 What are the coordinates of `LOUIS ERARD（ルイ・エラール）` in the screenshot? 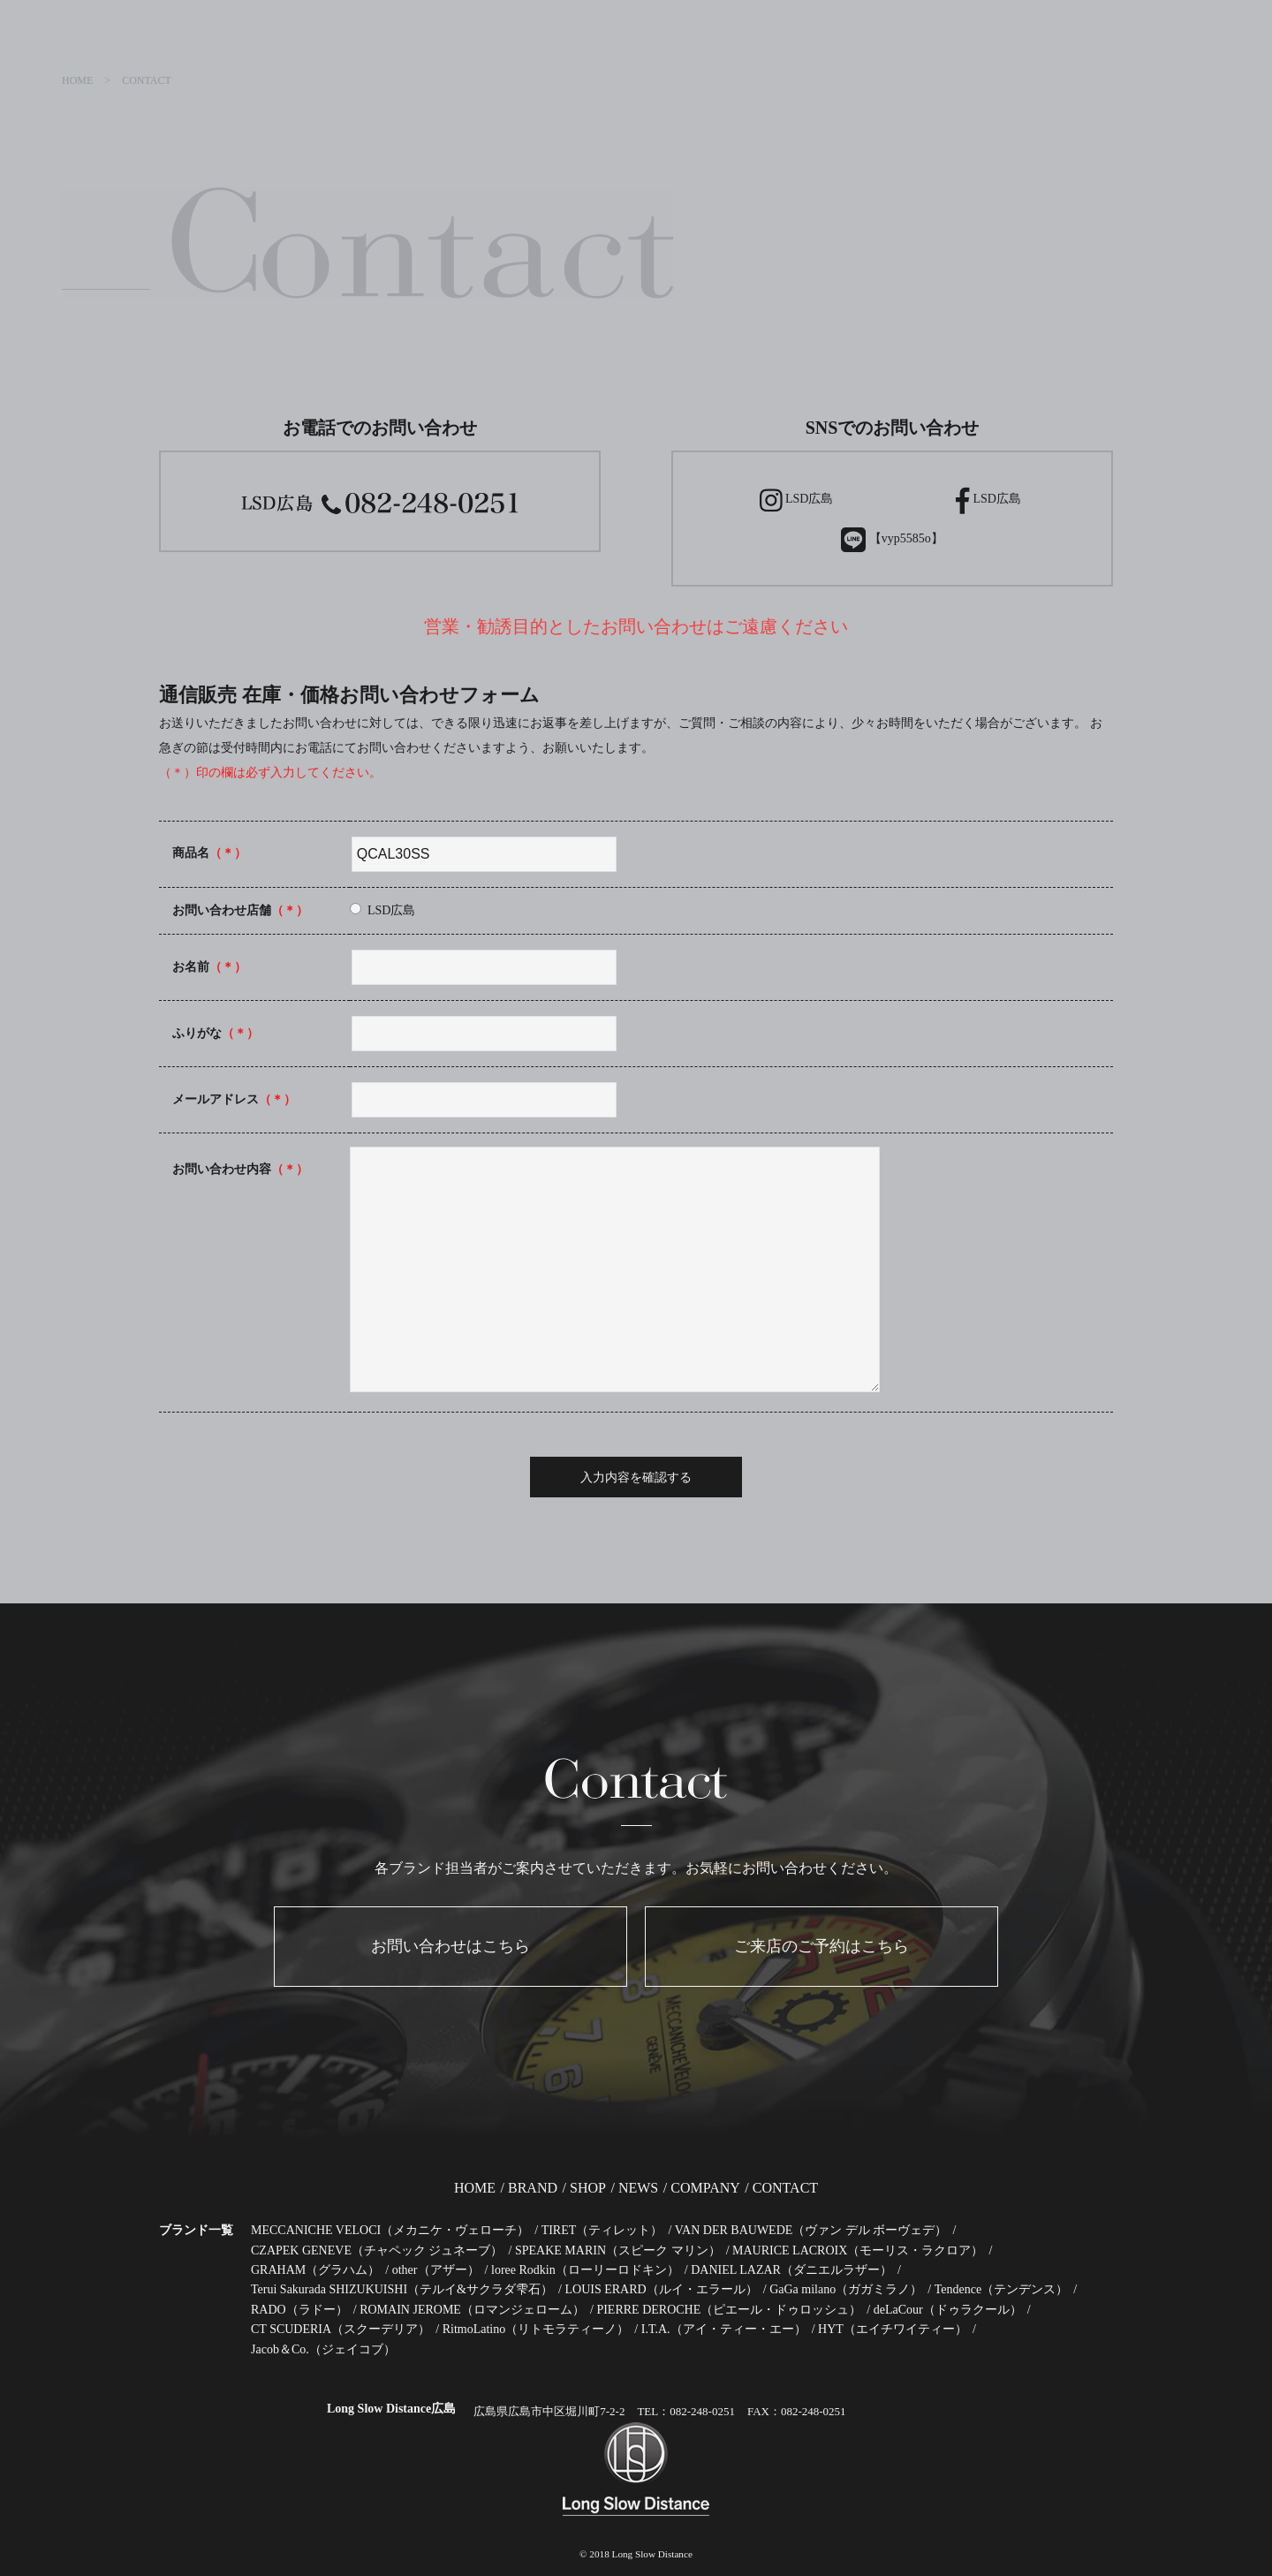 It's located at (660, 2289).